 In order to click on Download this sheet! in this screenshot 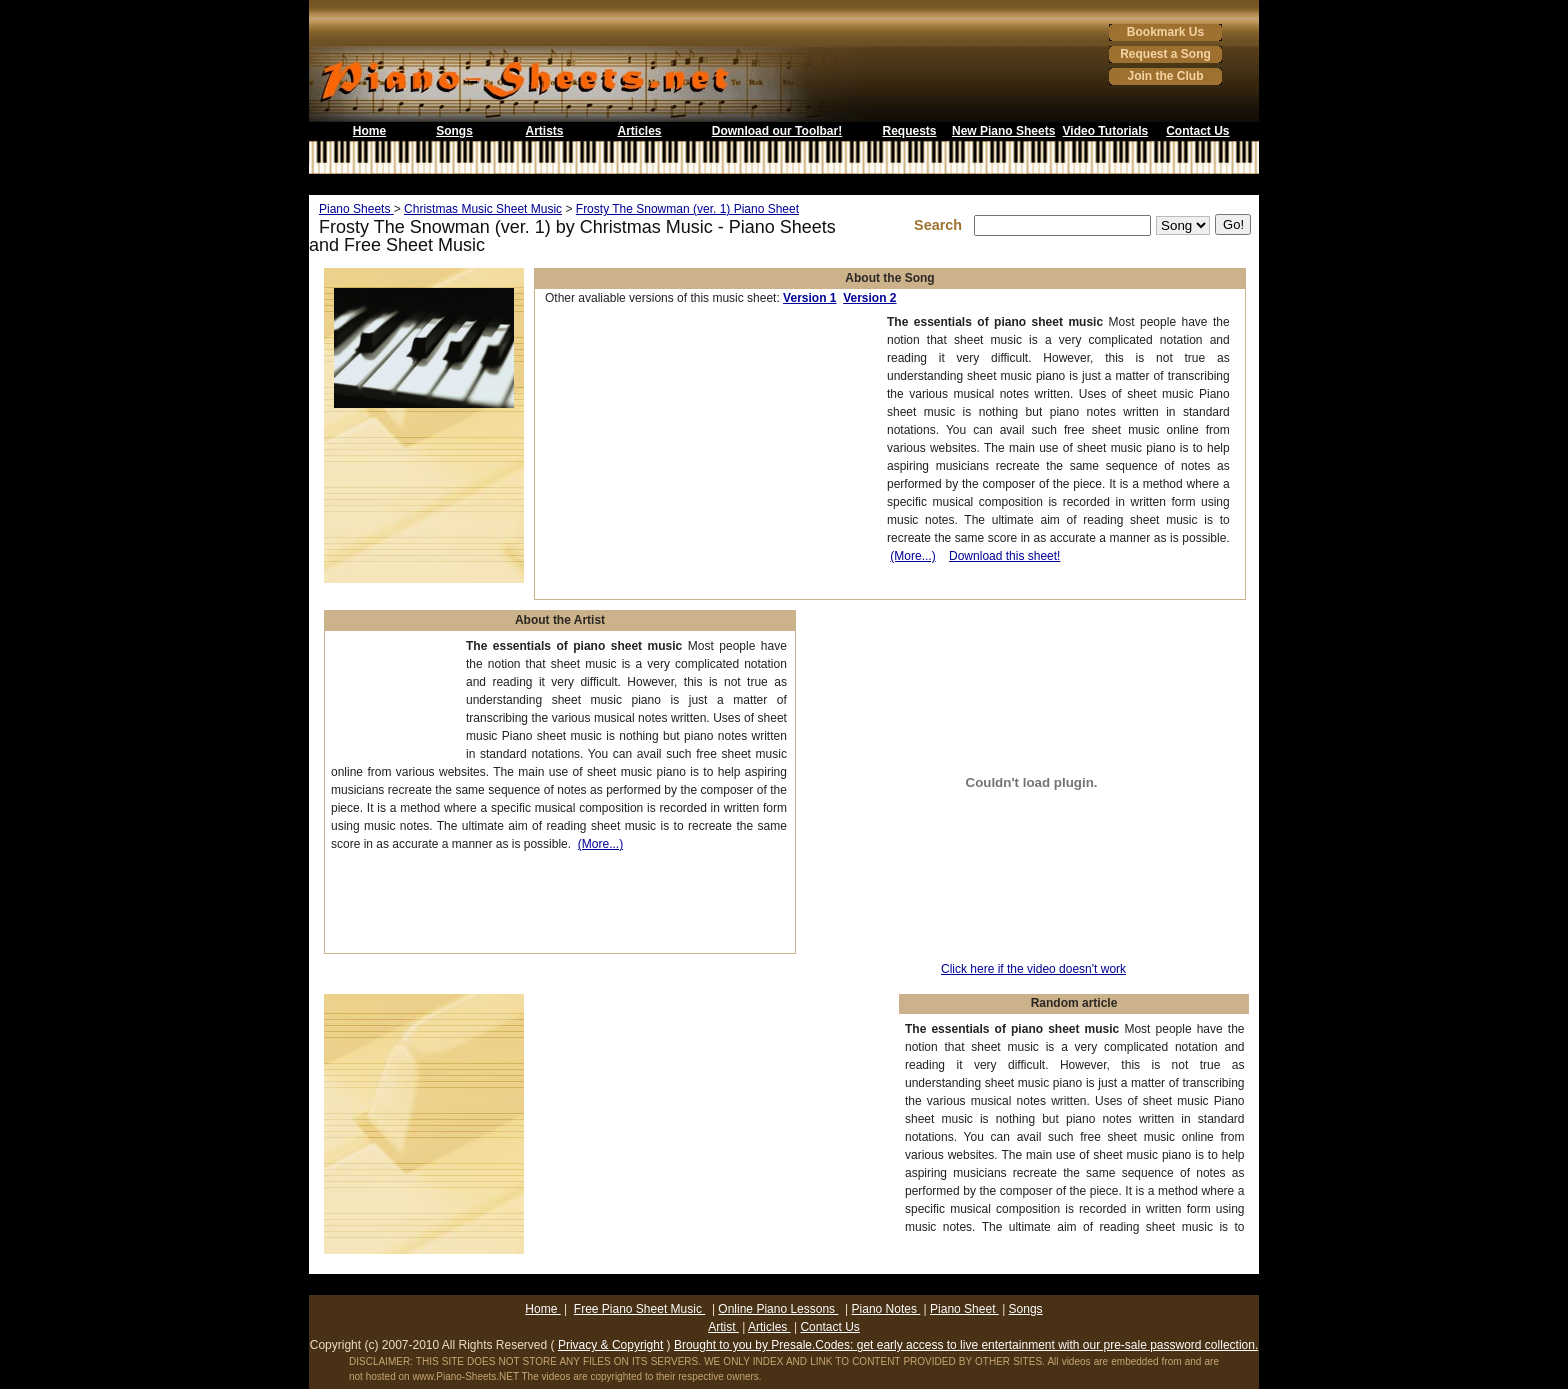, I will do `click(1004, 556)`.